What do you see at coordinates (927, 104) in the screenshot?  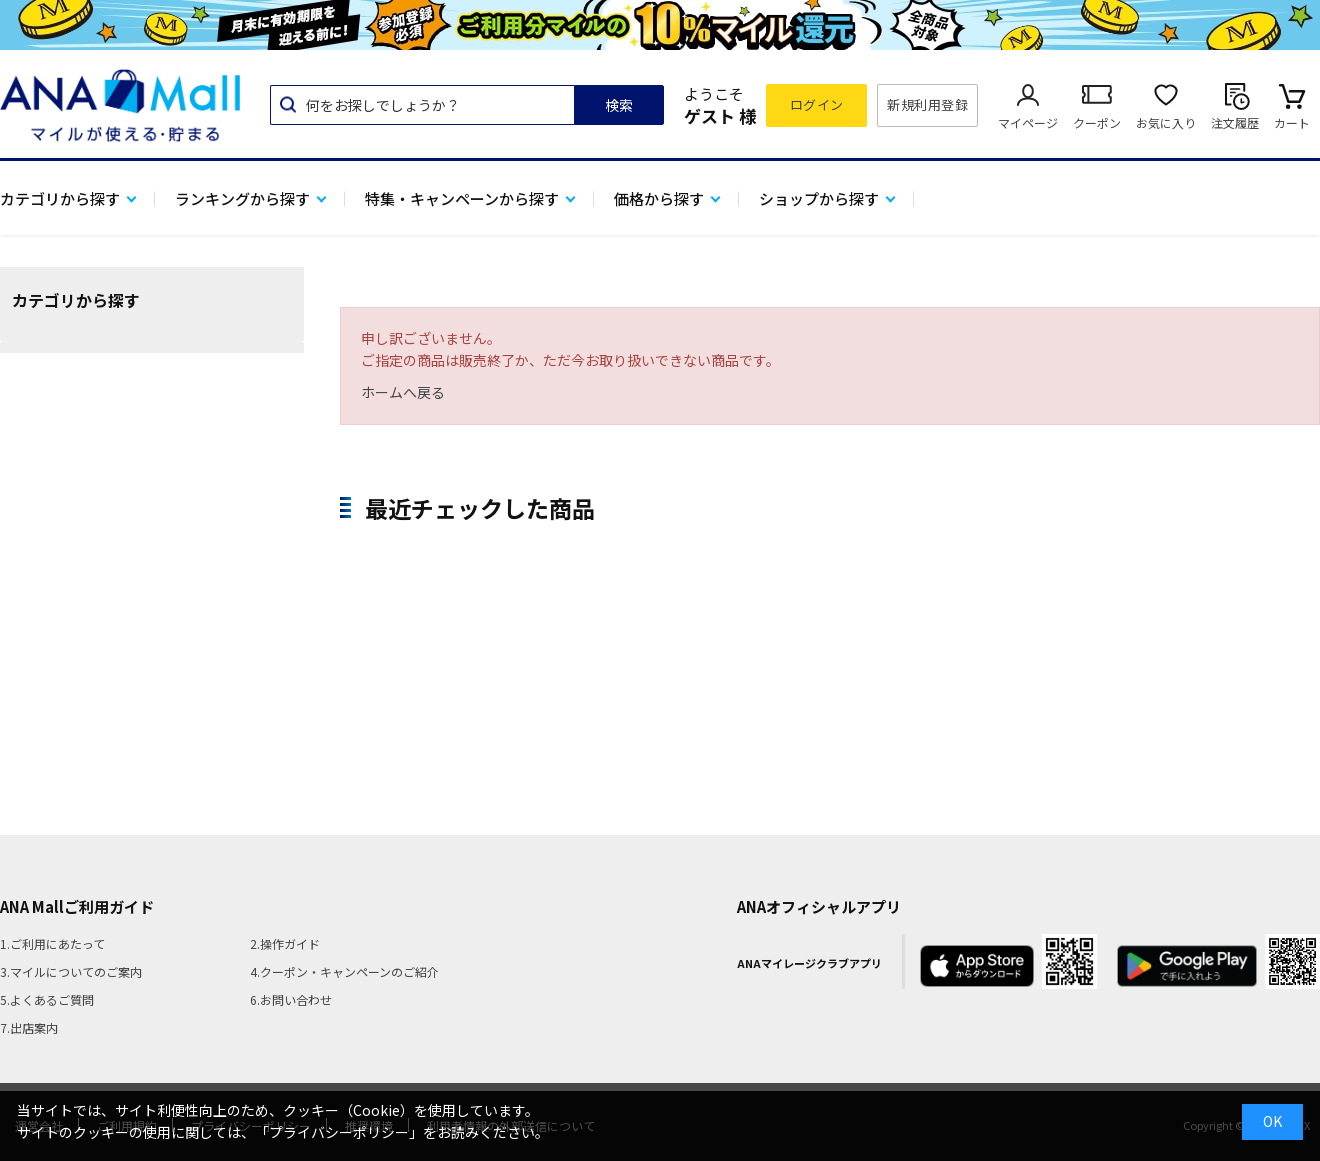 I see `新規利用登録` at bounding box center [927, 104].